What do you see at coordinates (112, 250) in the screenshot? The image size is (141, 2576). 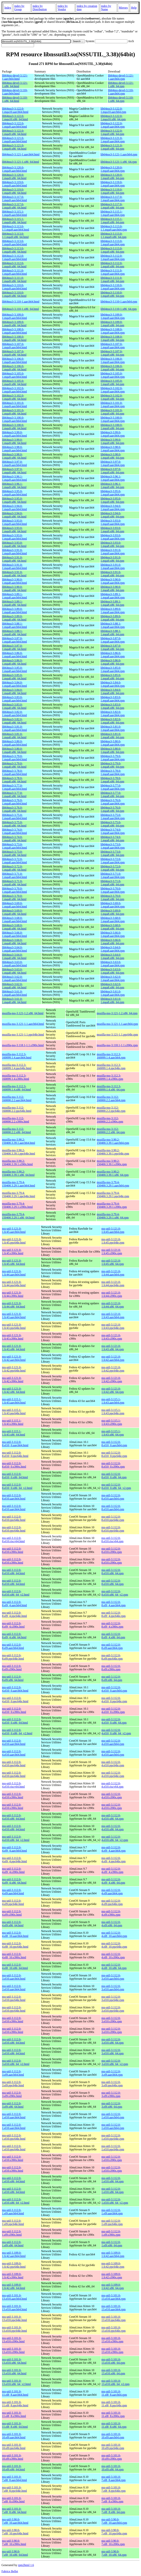 I see `lib64nss3-3.113.0-1.mga9.x86_64.rpm` at bounding box center [112, 250].